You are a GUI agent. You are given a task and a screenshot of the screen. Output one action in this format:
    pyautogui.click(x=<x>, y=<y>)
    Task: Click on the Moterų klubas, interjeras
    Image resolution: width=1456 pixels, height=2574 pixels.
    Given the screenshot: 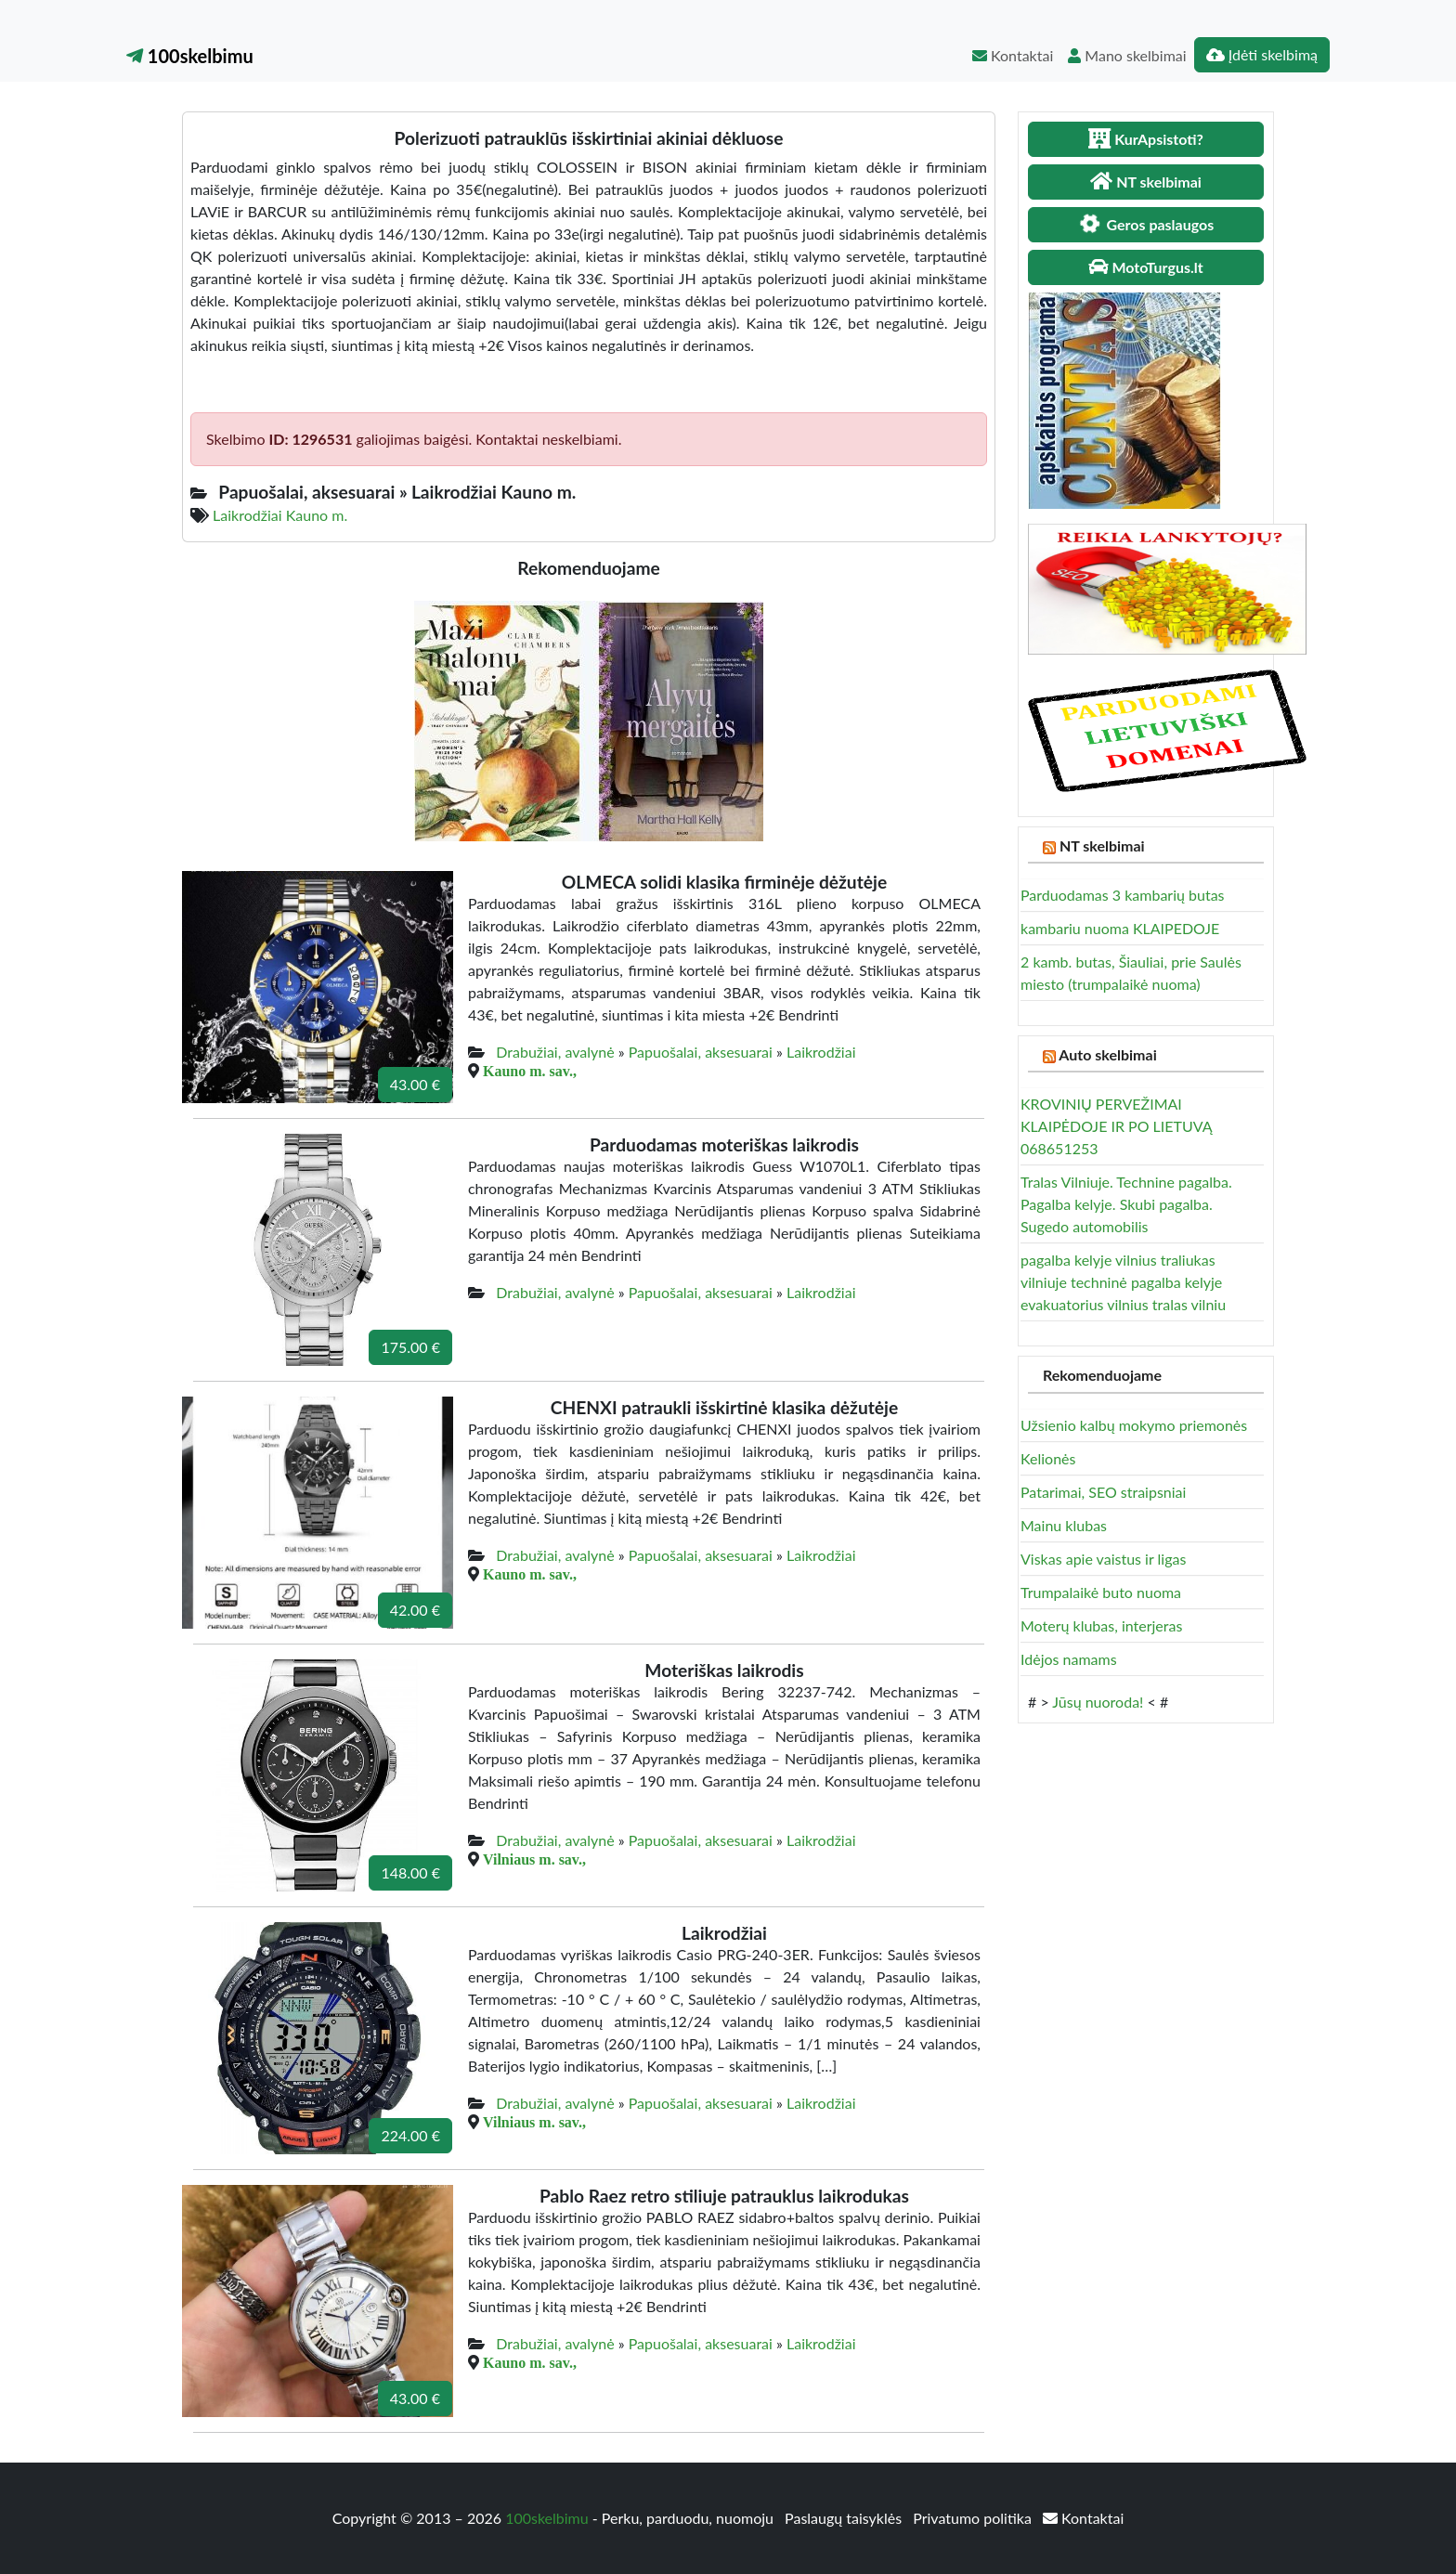 What is the action you would take?
    pyautogui.click(x=1101, y=1625)
    